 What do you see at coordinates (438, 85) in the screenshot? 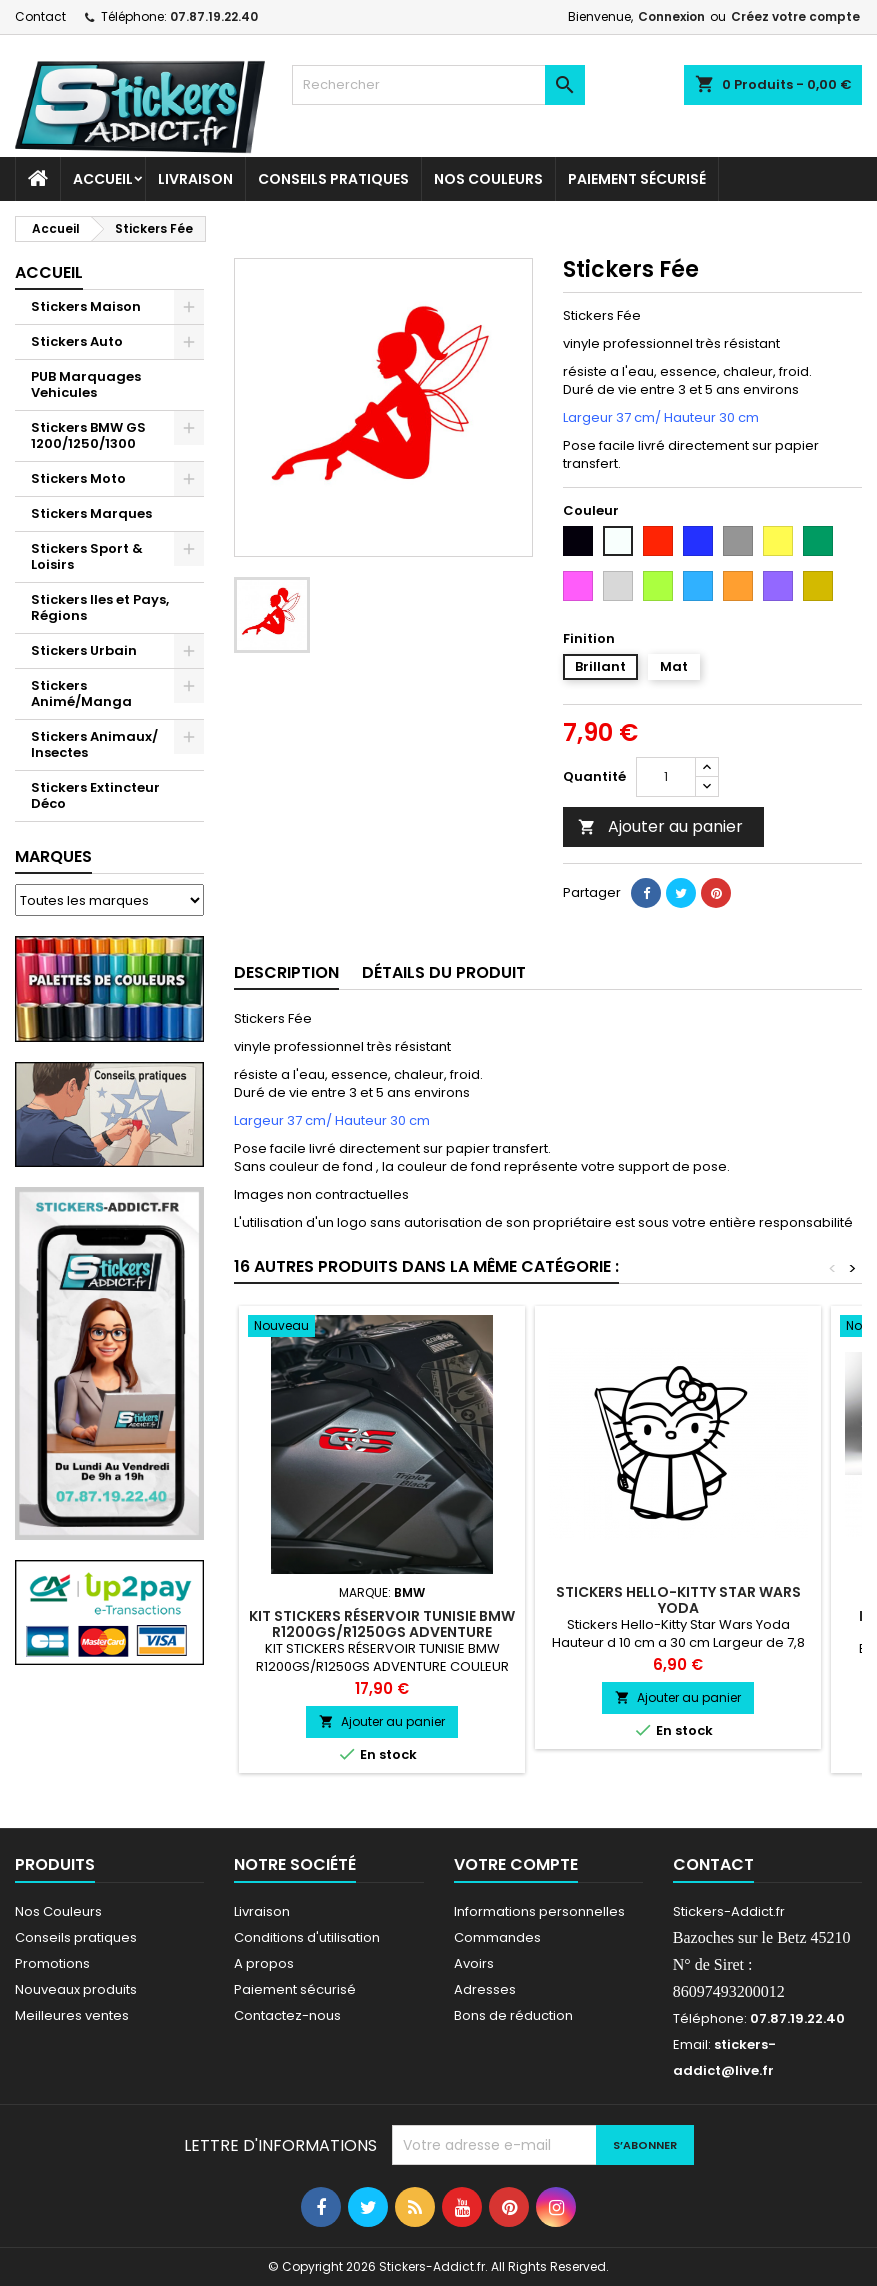
I see `[Rechercher]` at bounding box center [438, 85].